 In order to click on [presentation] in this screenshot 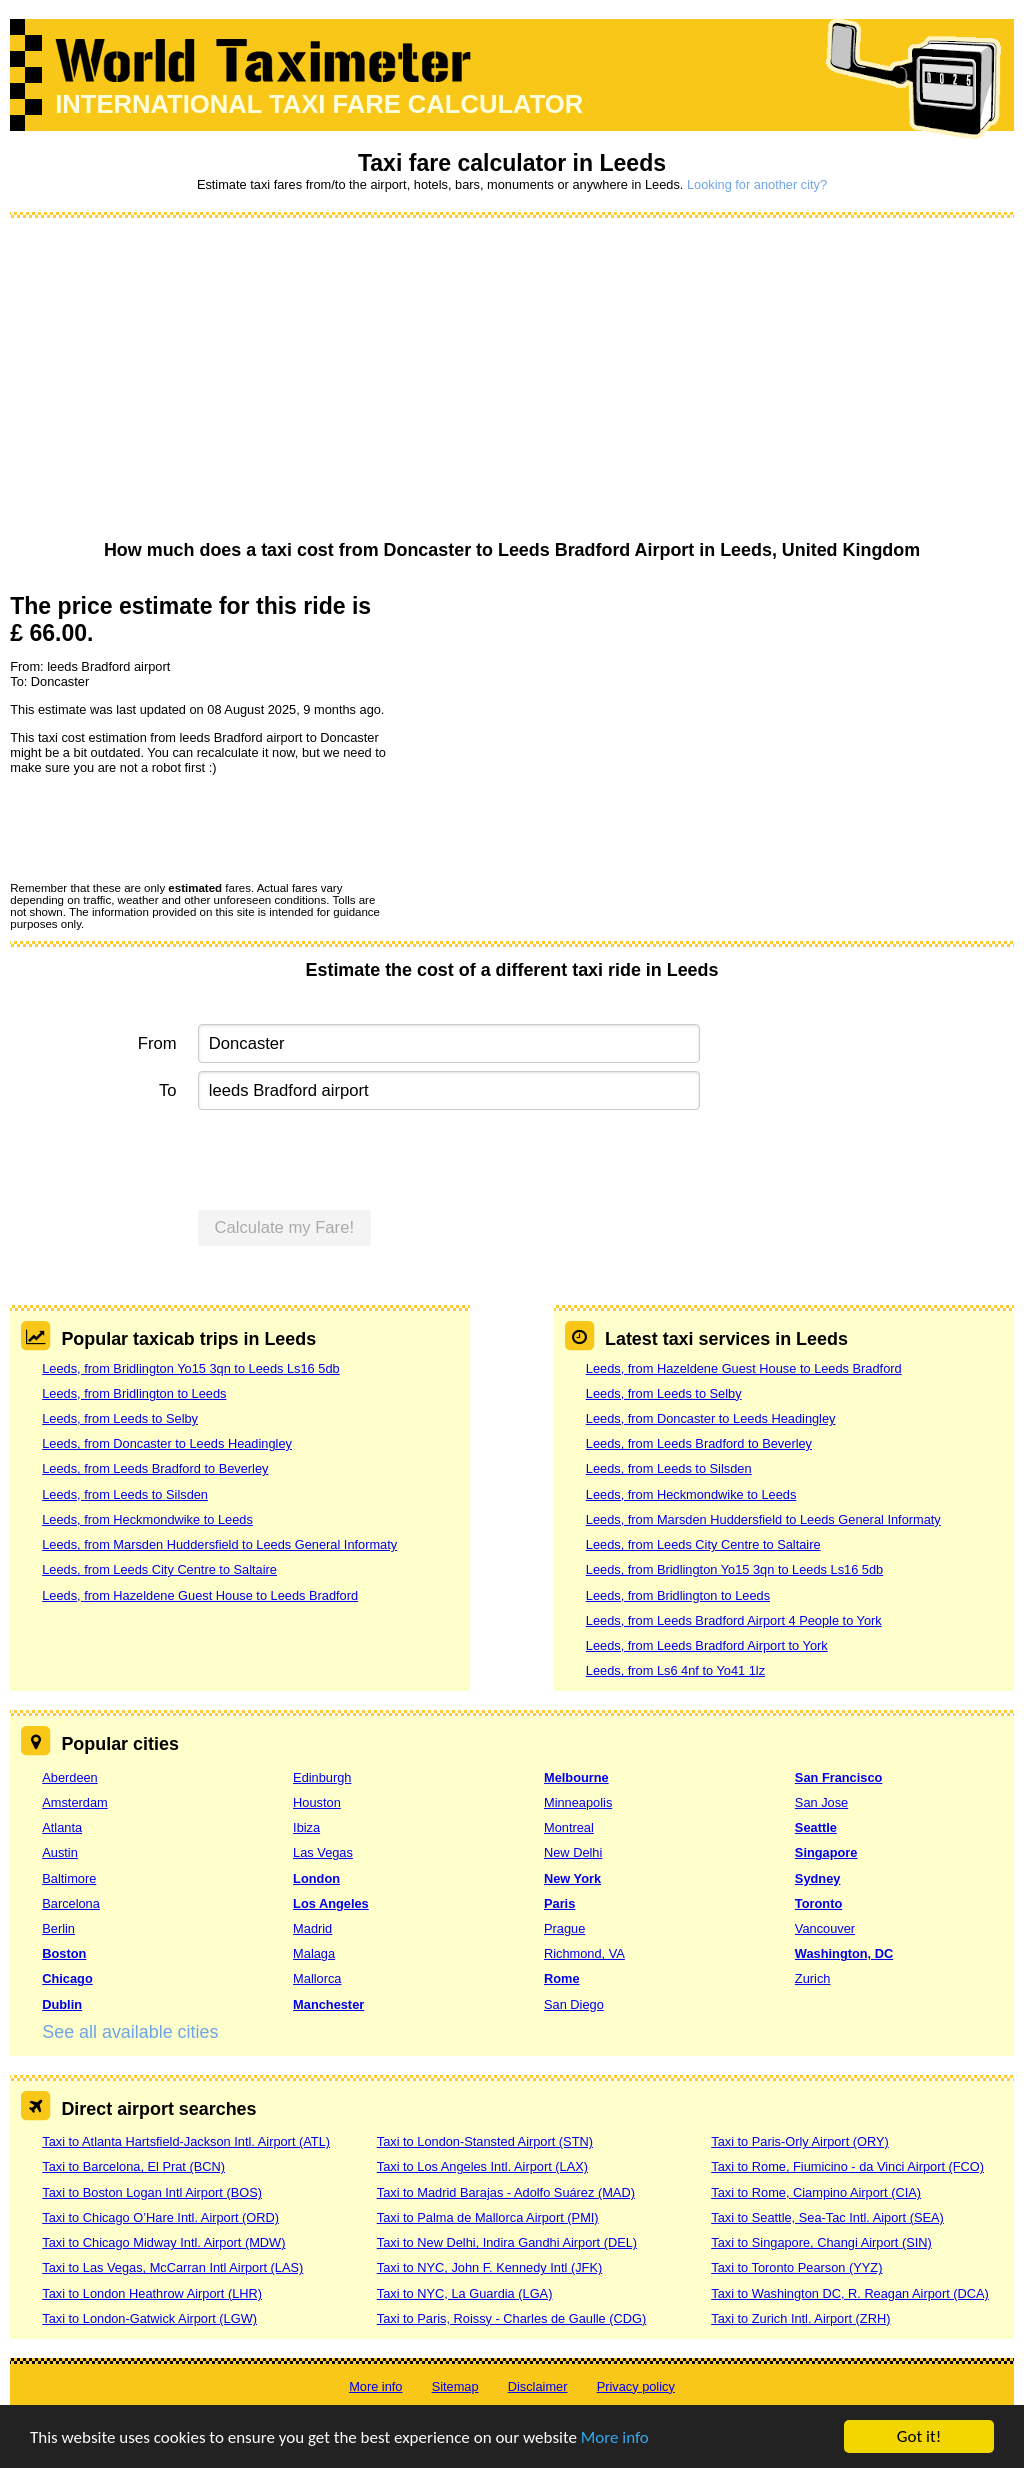, I will do `click(162, 827)`.